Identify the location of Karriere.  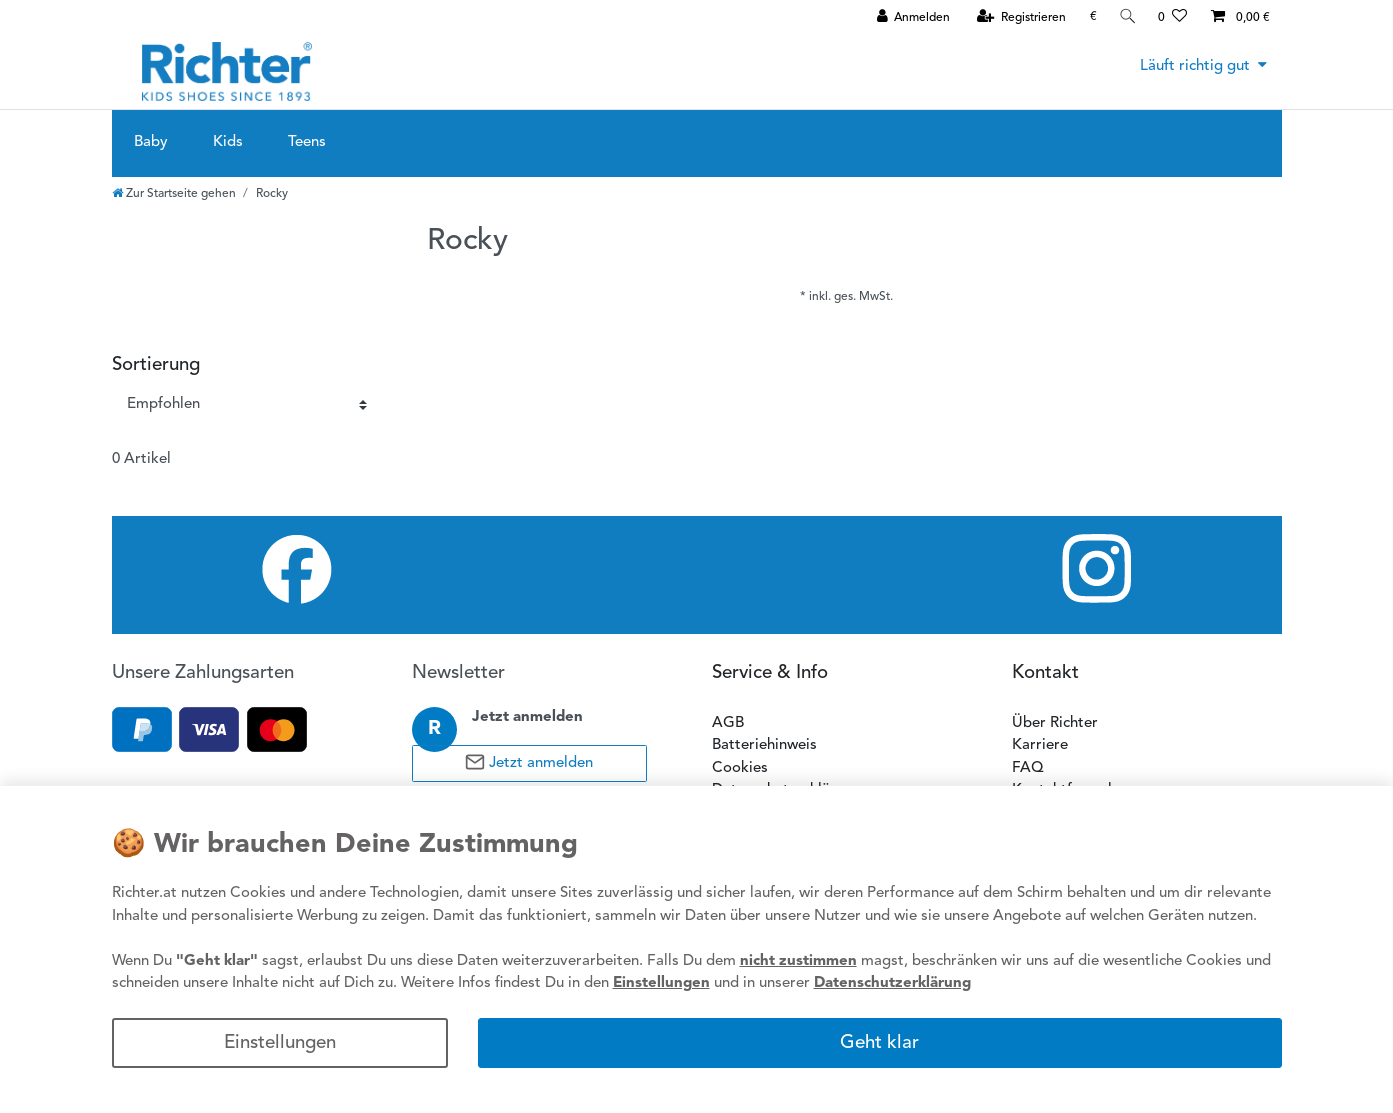
(1040, 745).